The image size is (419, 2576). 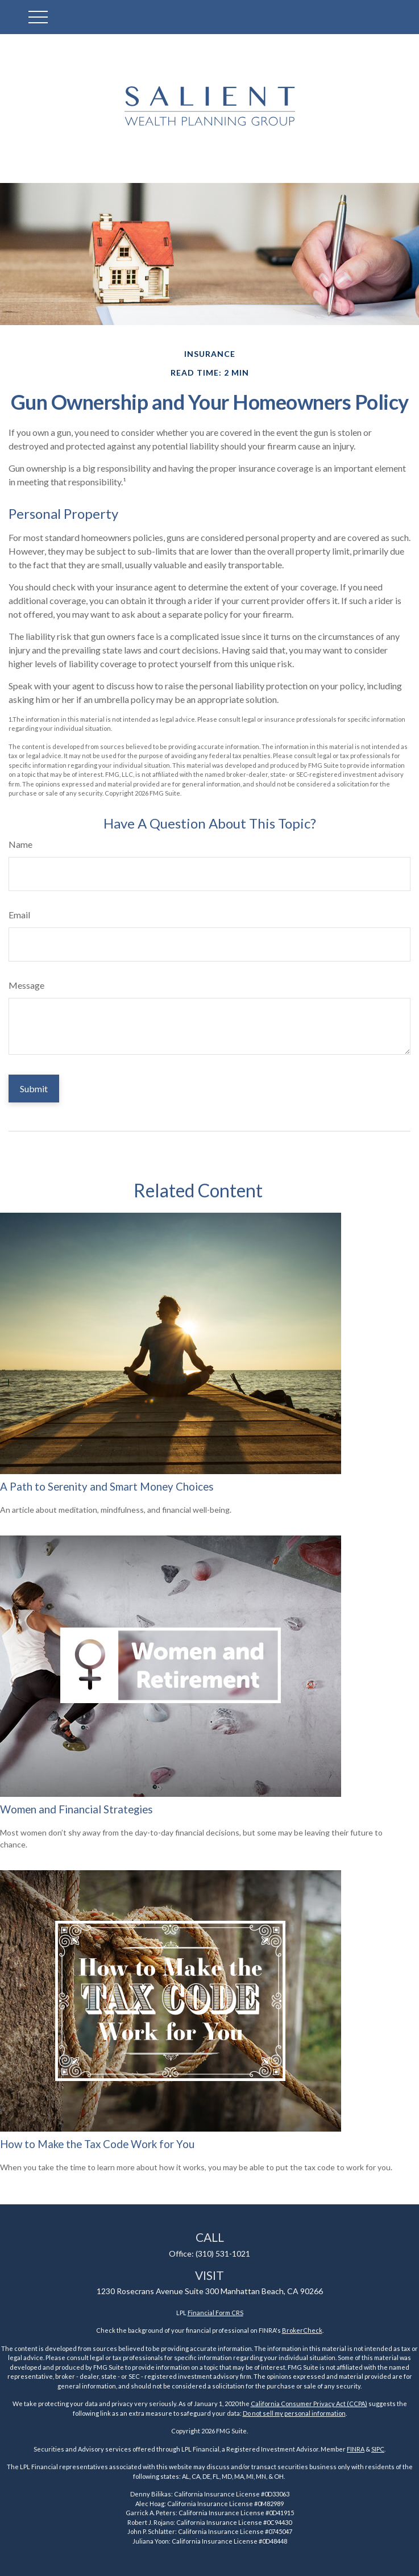 What do you see at coordinates (34, 1088) in the screenshot?
I see `[Submit form]` at bounding box center [34, 1088].